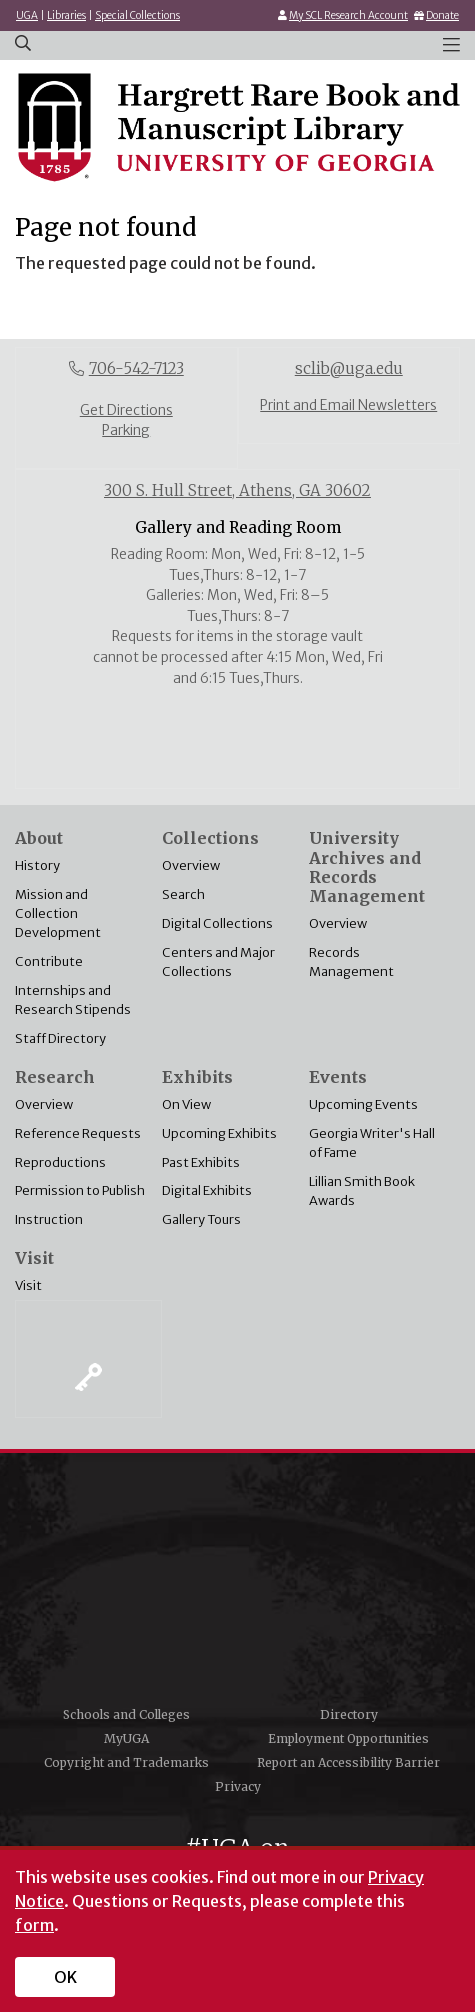 The height and width of the screenshot is (2012, 475). Describe the element at coordinates (186, 1104) in the screenshot. I see `On View` at that location.